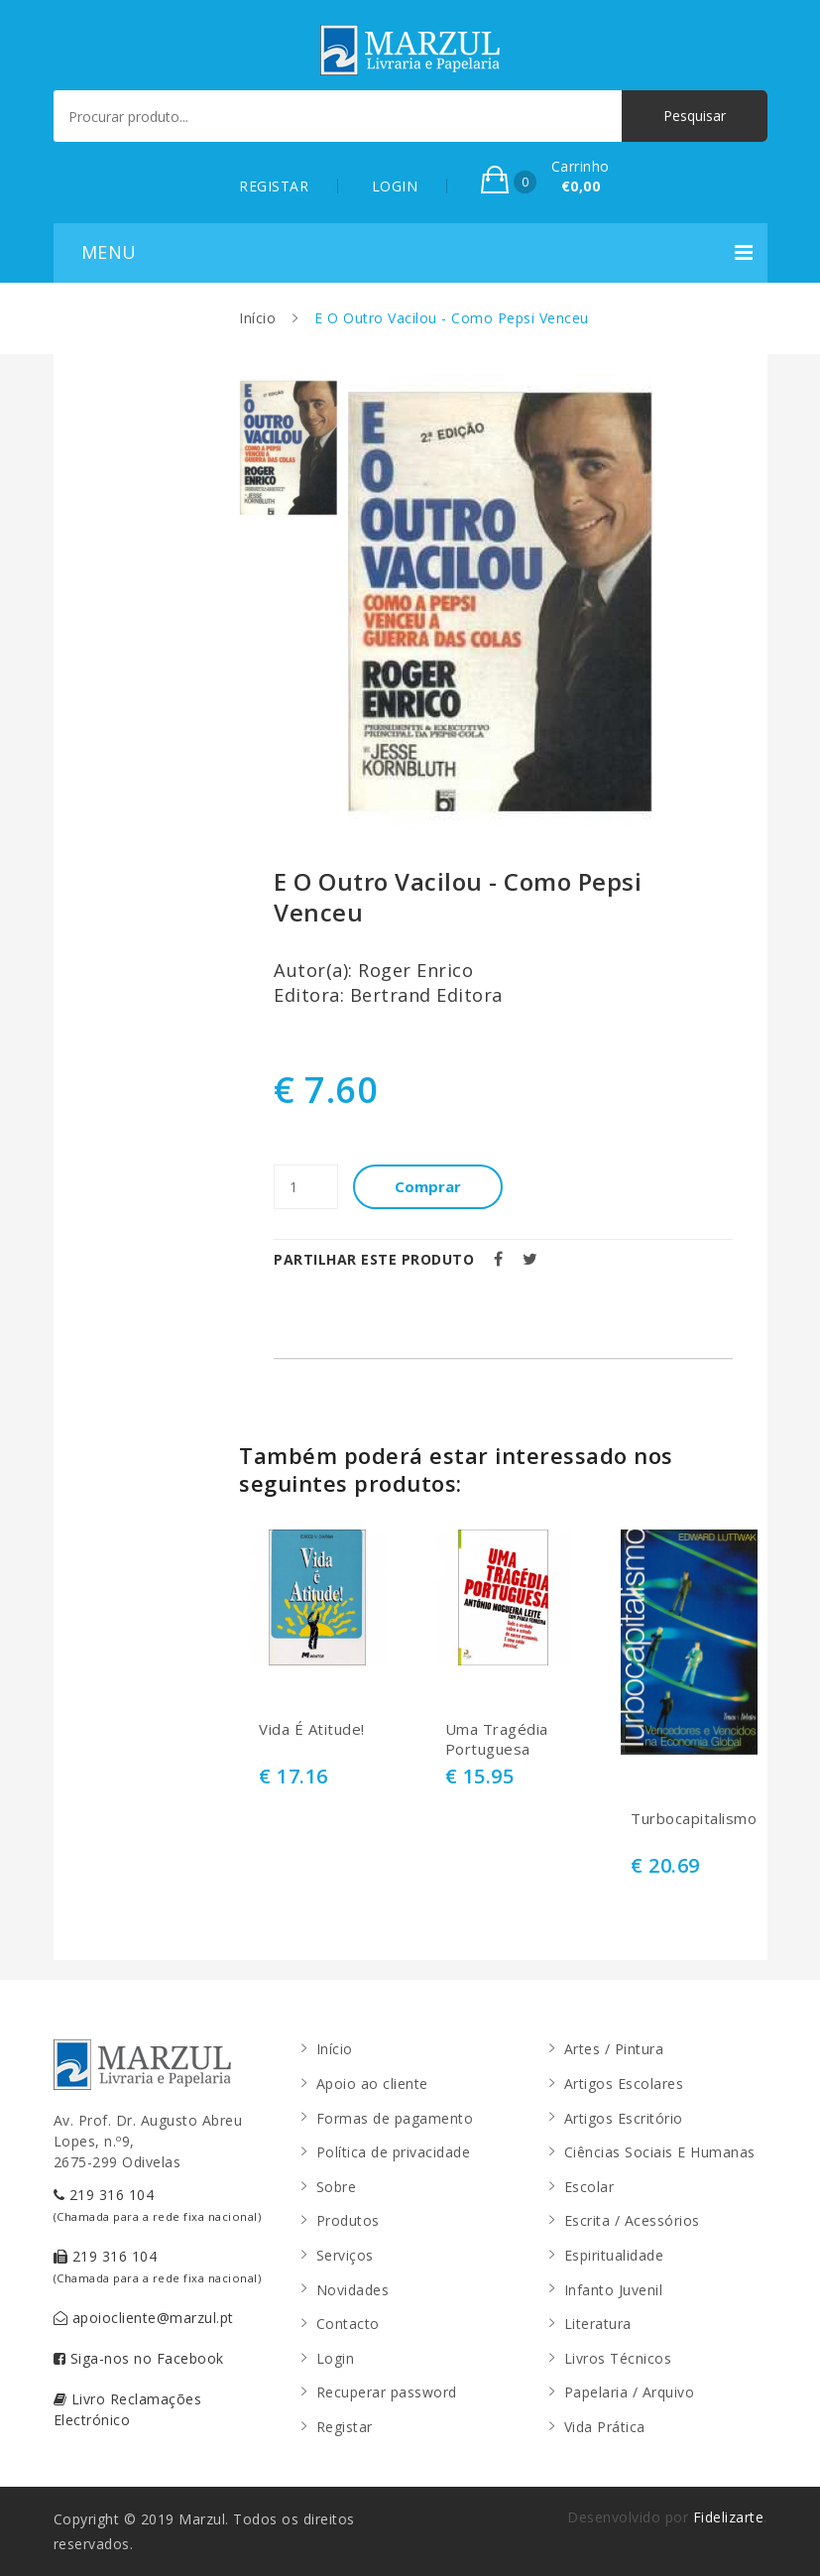 This screenshot has width=820, height=2576. I want to click on Política de privacidade, so click(393, 2152).